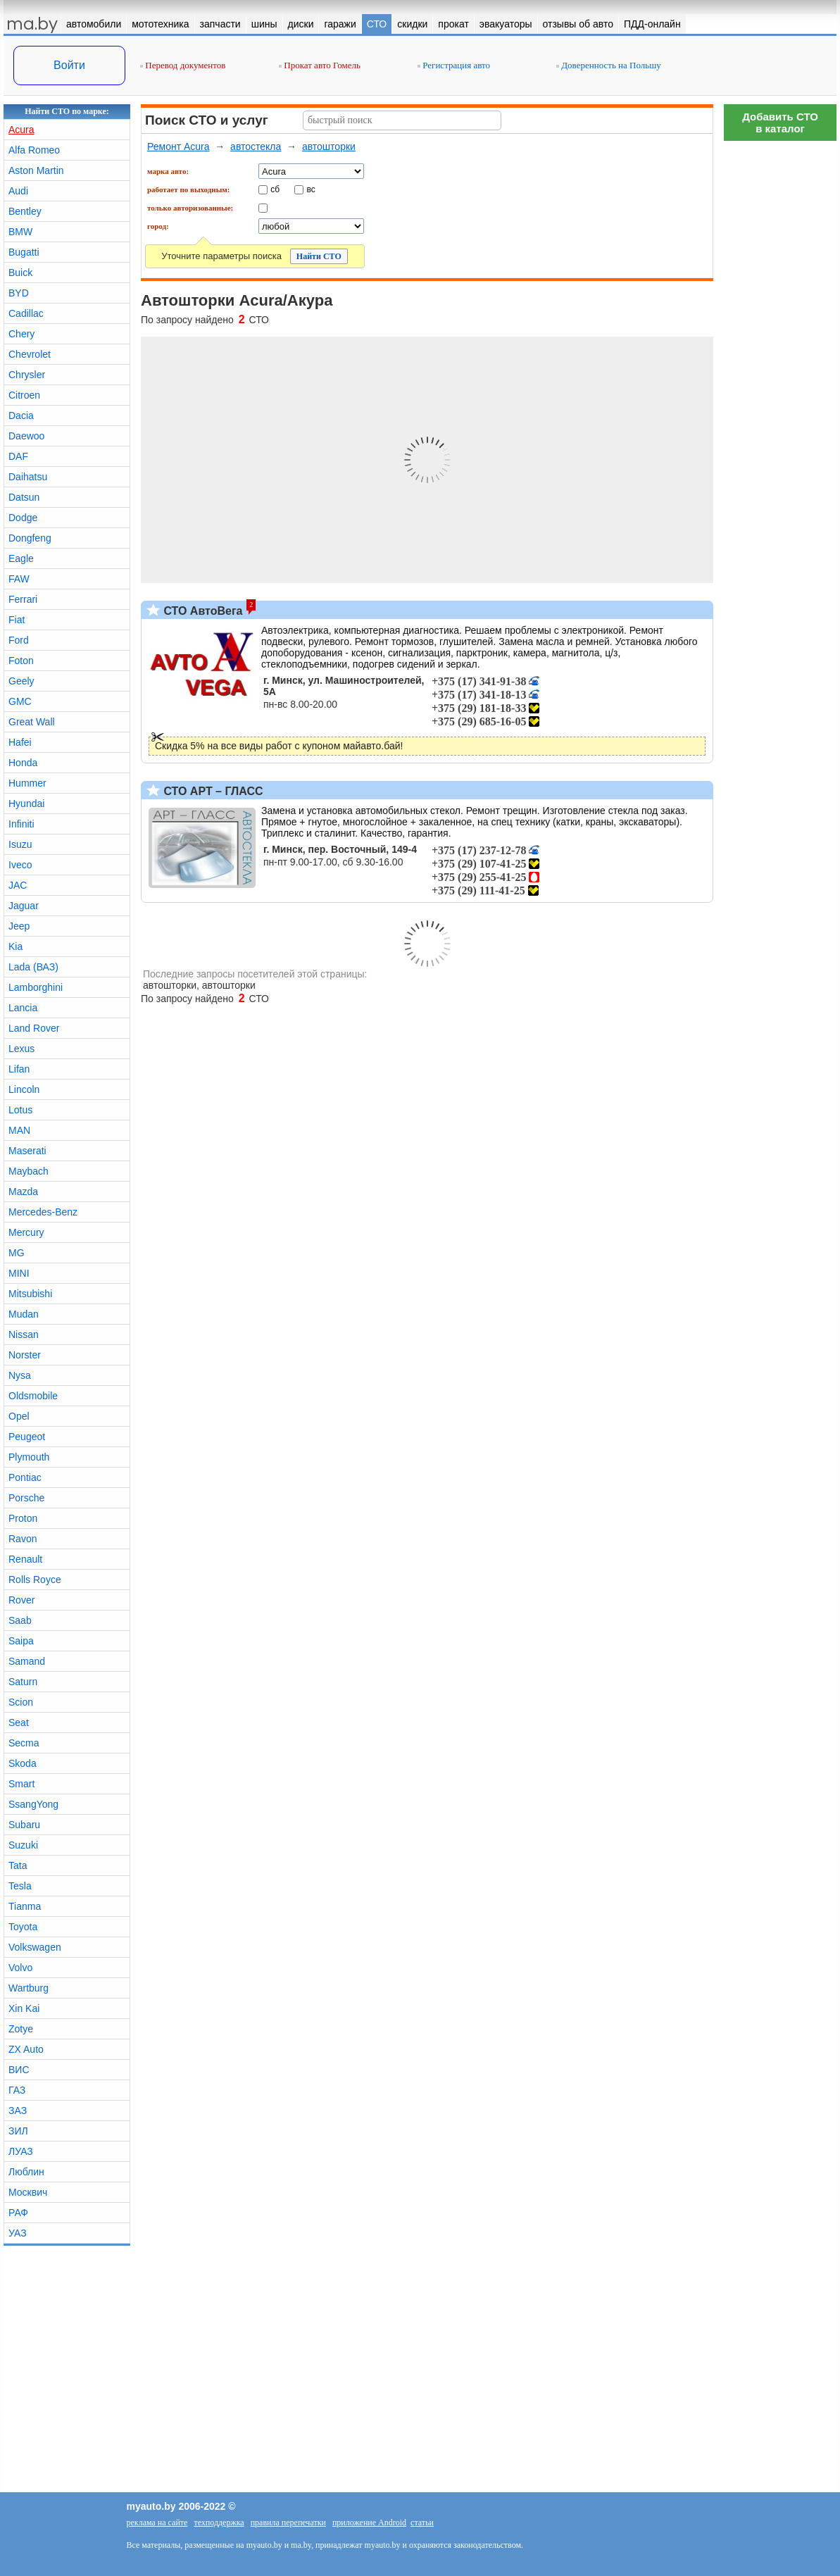 Image resolution: width=840 pixels, height=2576 pixels. What do you see at coordinates (20, 2151) in the screenshot?
I see `ЛУАЗ` at bounding box center [20, 2151].